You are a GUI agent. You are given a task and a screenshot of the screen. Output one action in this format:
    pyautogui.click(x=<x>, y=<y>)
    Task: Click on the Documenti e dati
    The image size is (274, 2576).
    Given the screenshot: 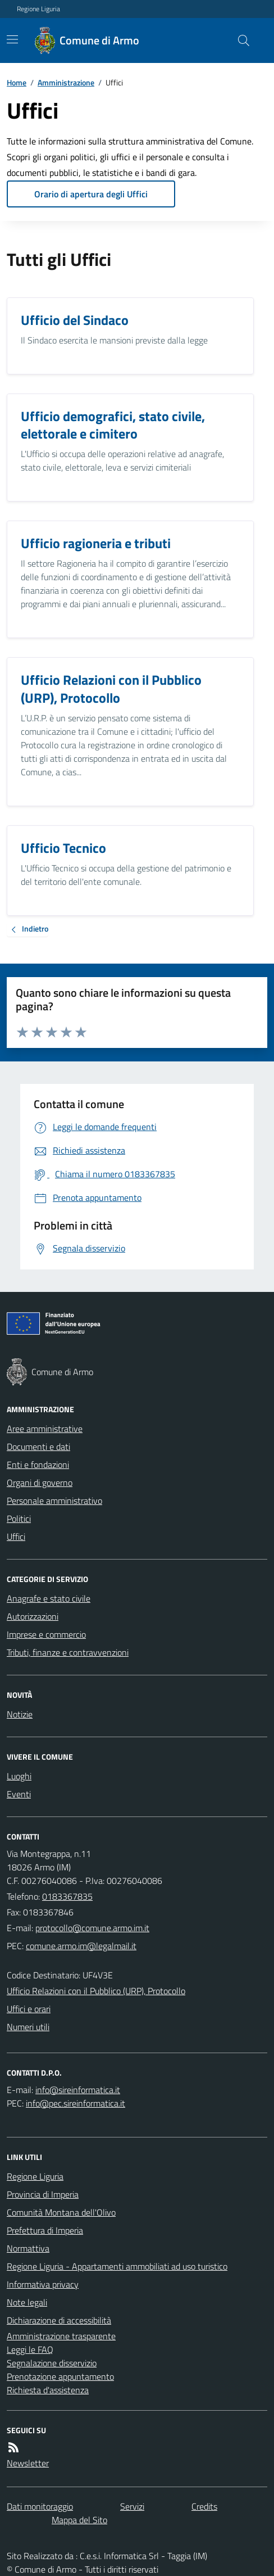 What is the action you would take?
    pyautogui.click(x=38, y=1446)
    